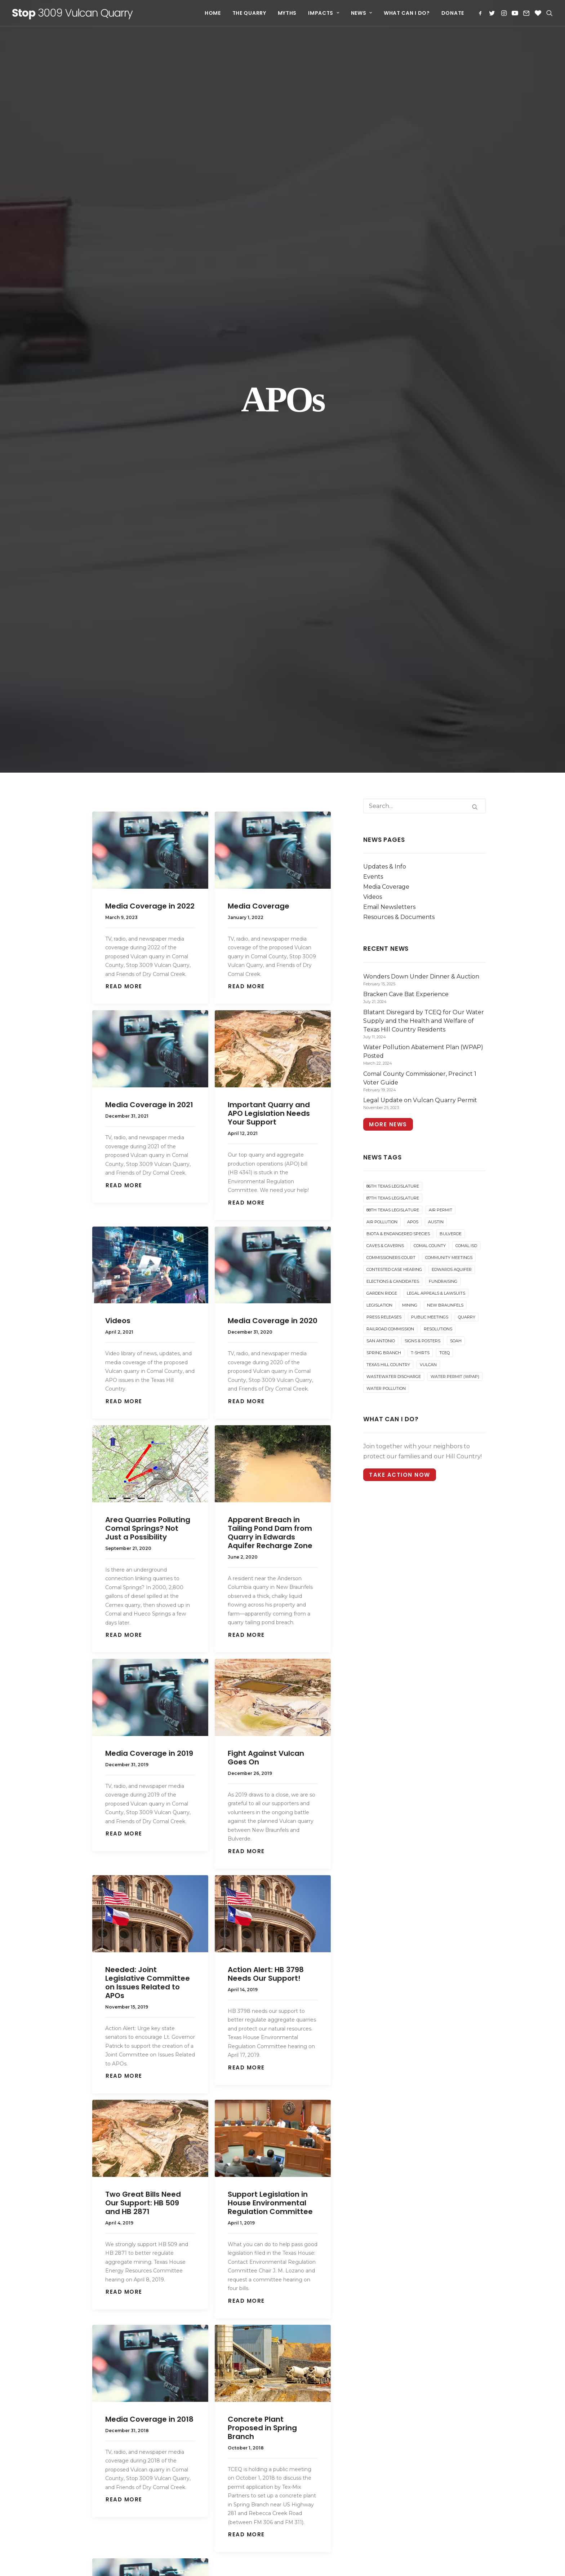 This screenshot has width=565, height=2576. Describe the element at coordinates (361, 13) in the screenshot. I see `News` at that location.